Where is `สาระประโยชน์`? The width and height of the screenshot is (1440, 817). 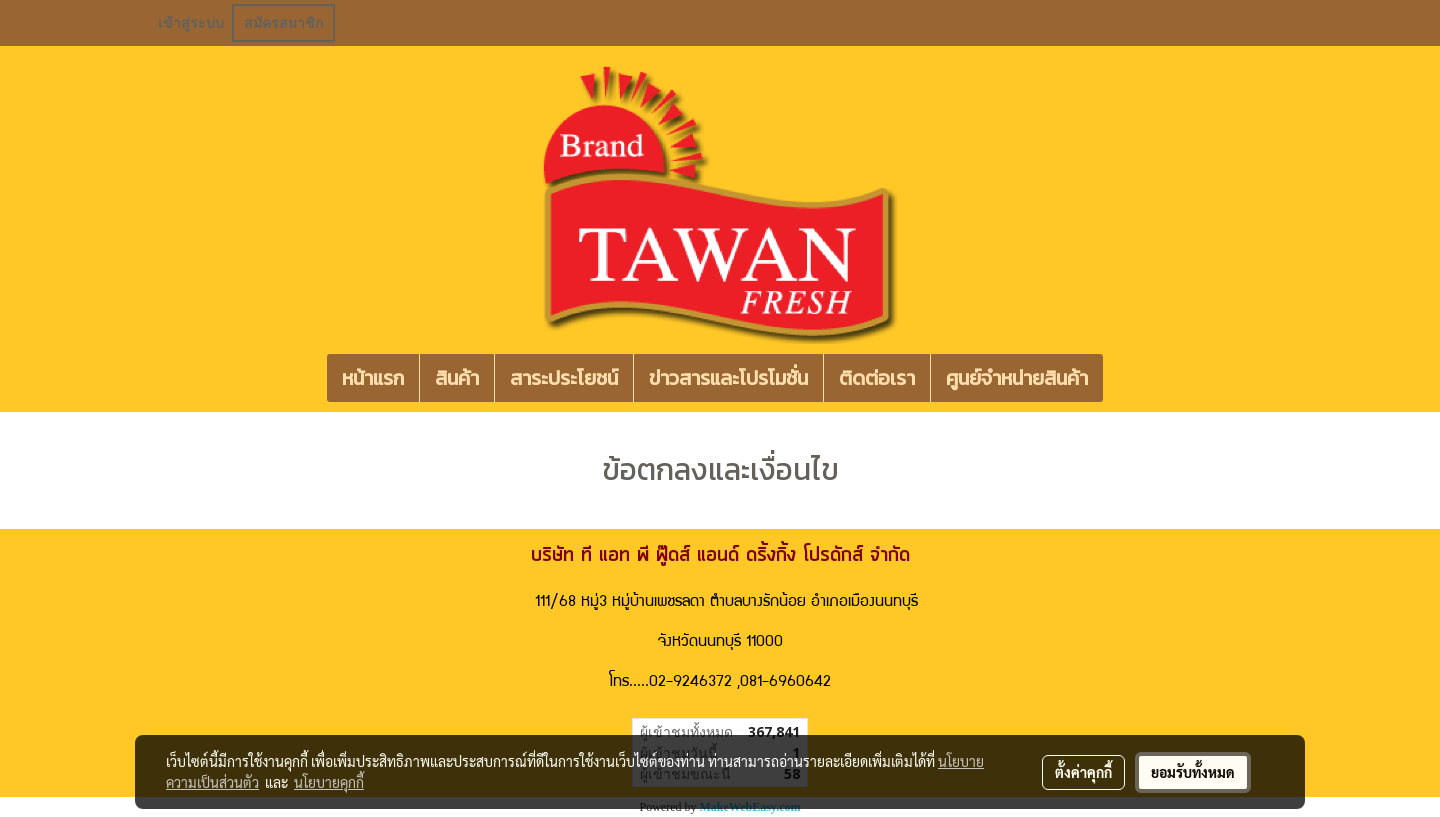 สาระประโยชน์ is located at coordinates (564, 378).